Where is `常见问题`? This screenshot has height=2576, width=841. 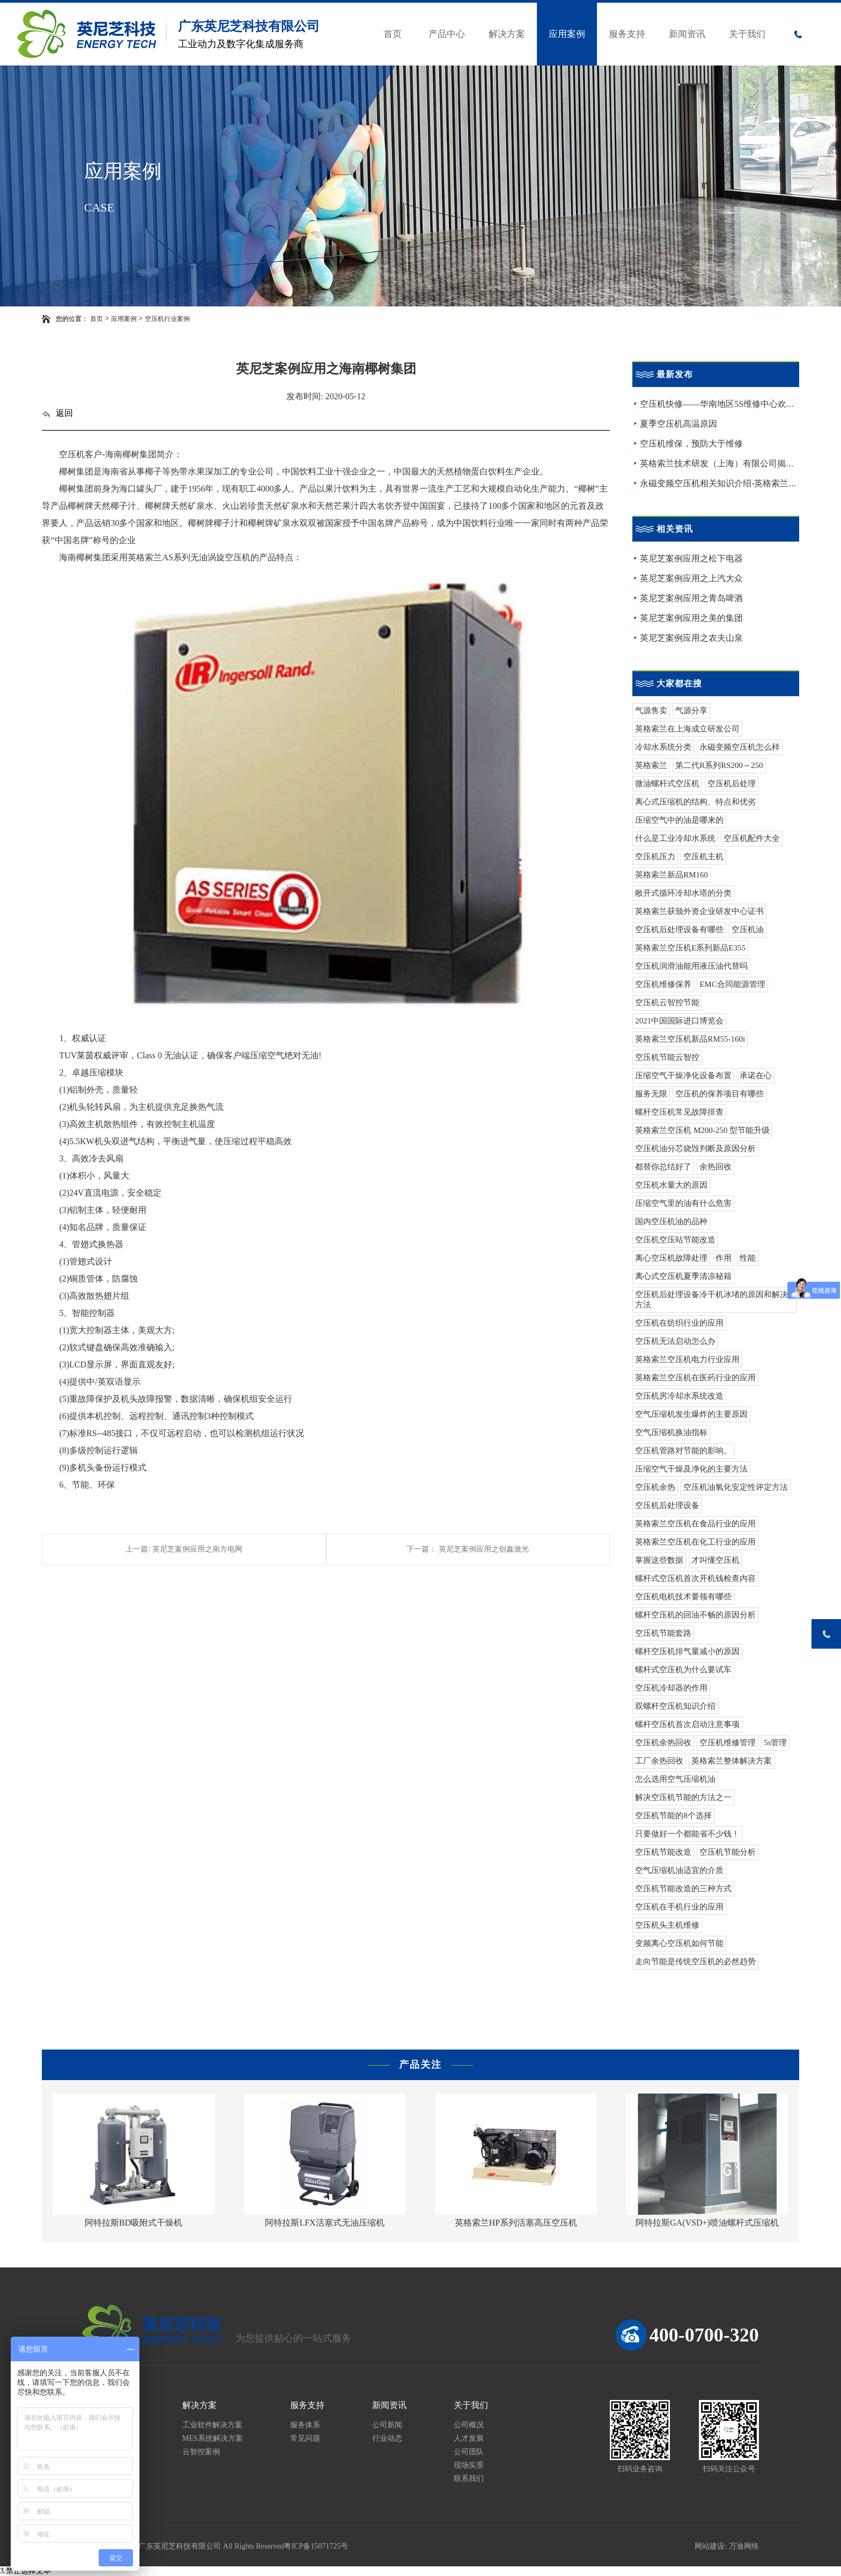
常见问题 is located at coordinates (305, 2438).